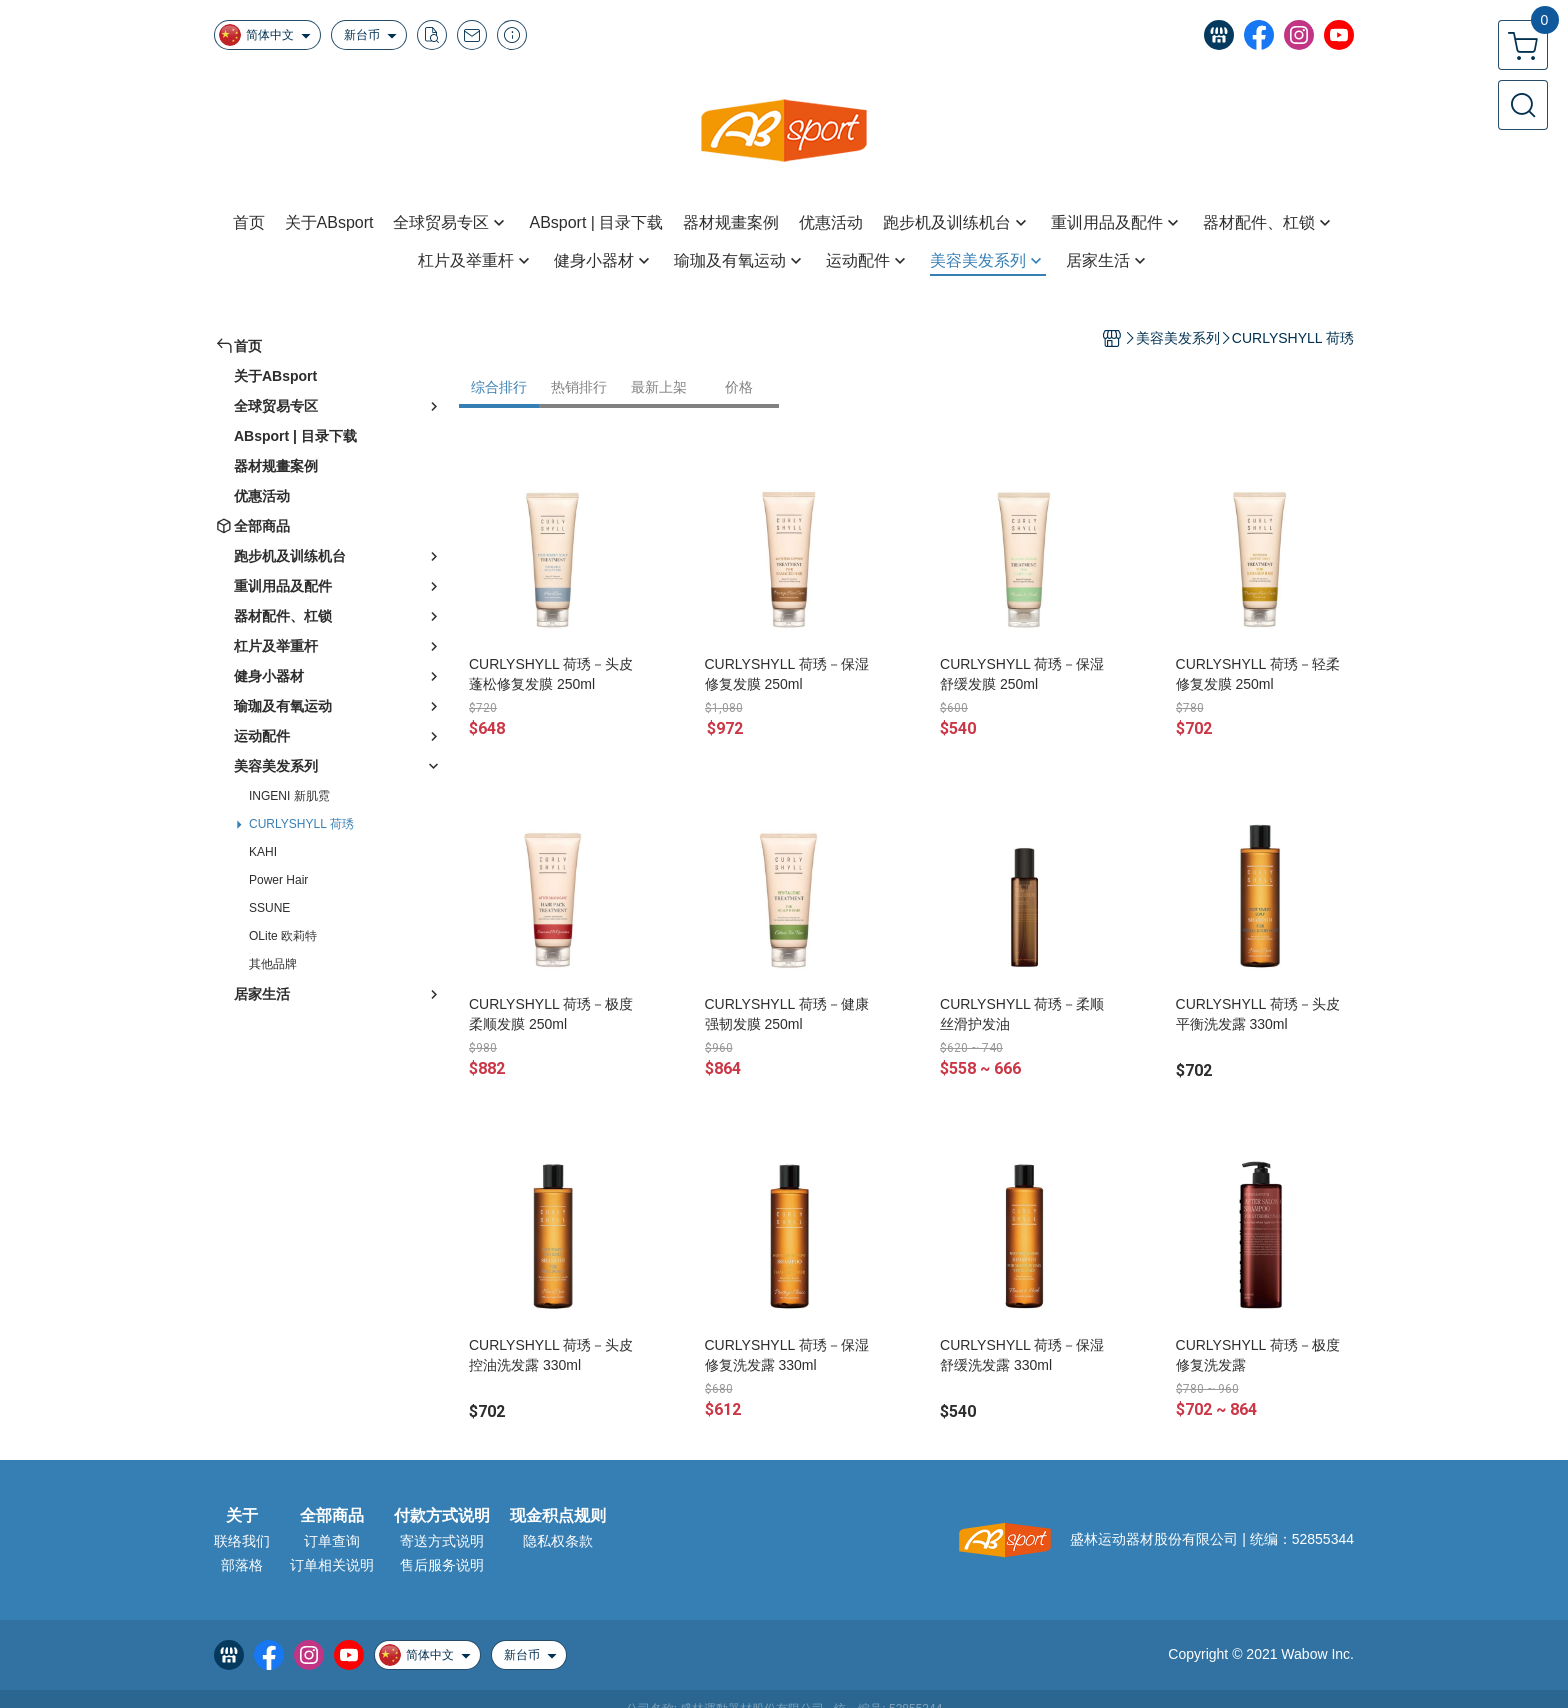 This screenshot has width=1568, height=1708. I want to click on KAHI, so click(263, 852).